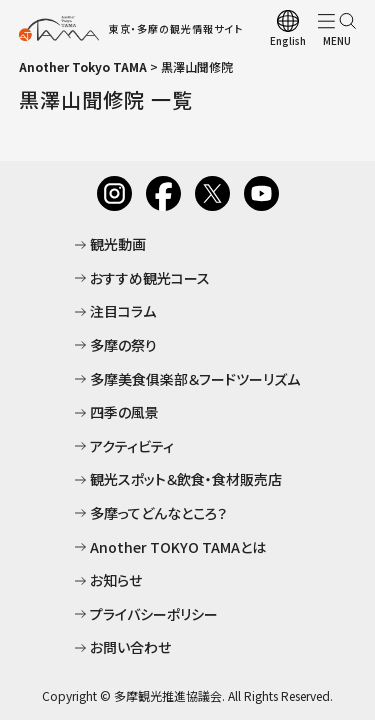 This screenshot has width=375, height=720. What do you see at coordinates (123, 345) in the screenshot?
I see `多摩の祭り` at bounding box center [123, 345].